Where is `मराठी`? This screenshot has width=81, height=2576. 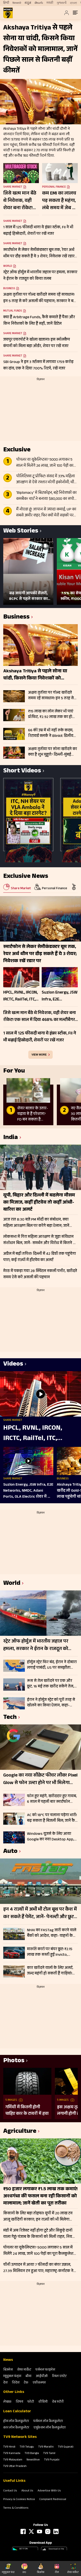
मराठी is located at coordinates (49, 3).